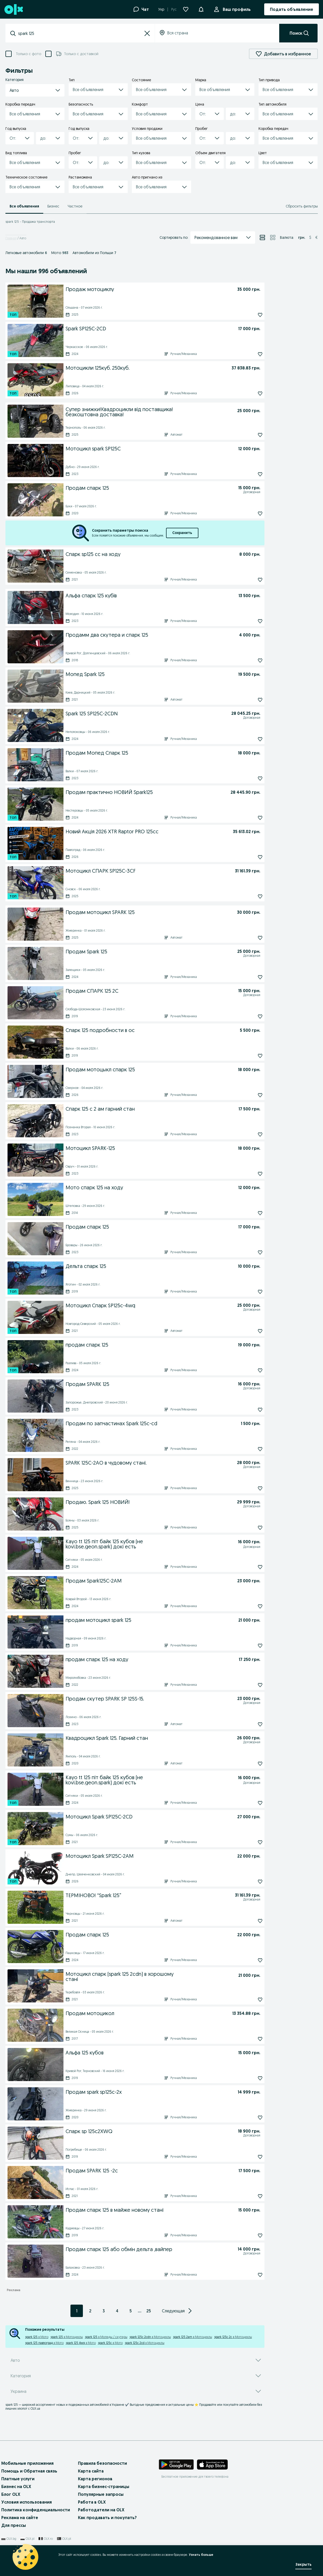 This screenshot has height=2576, width=323. I want to click on [Продам спарк 125], so click(142, 488).